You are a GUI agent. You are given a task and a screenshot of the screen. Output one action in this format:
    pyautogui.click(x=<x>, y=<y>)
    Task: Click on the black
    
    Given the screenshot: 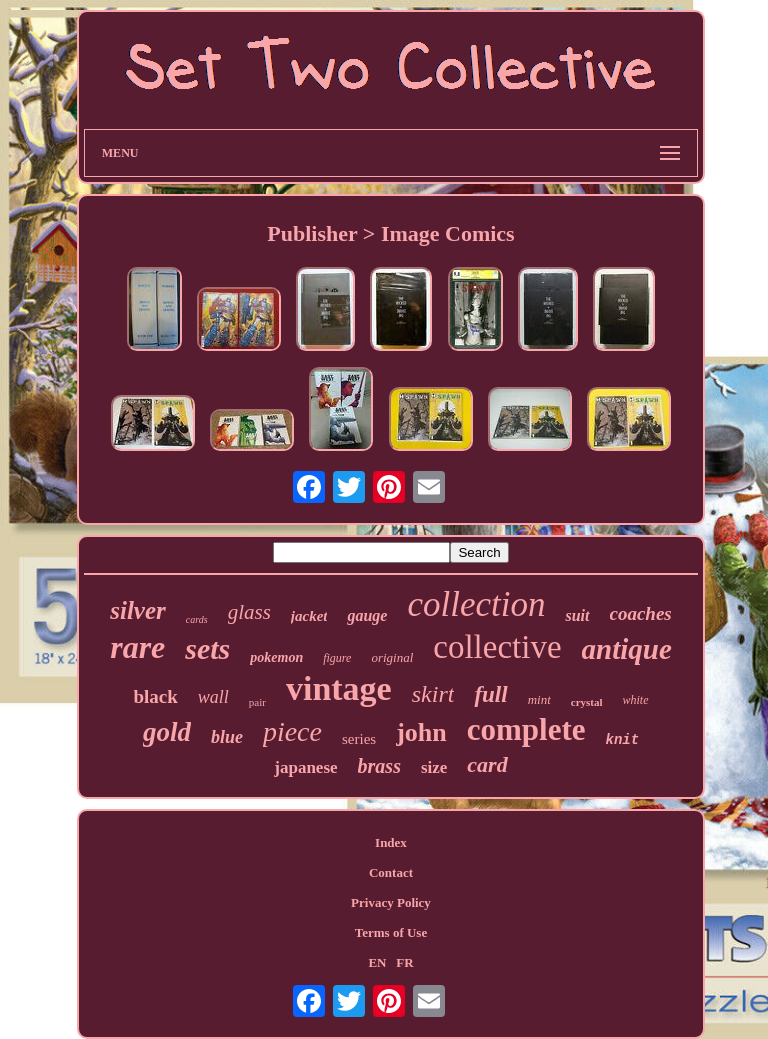 What is the action you would take?
    pyautogui.click(x=155, y=696)
    